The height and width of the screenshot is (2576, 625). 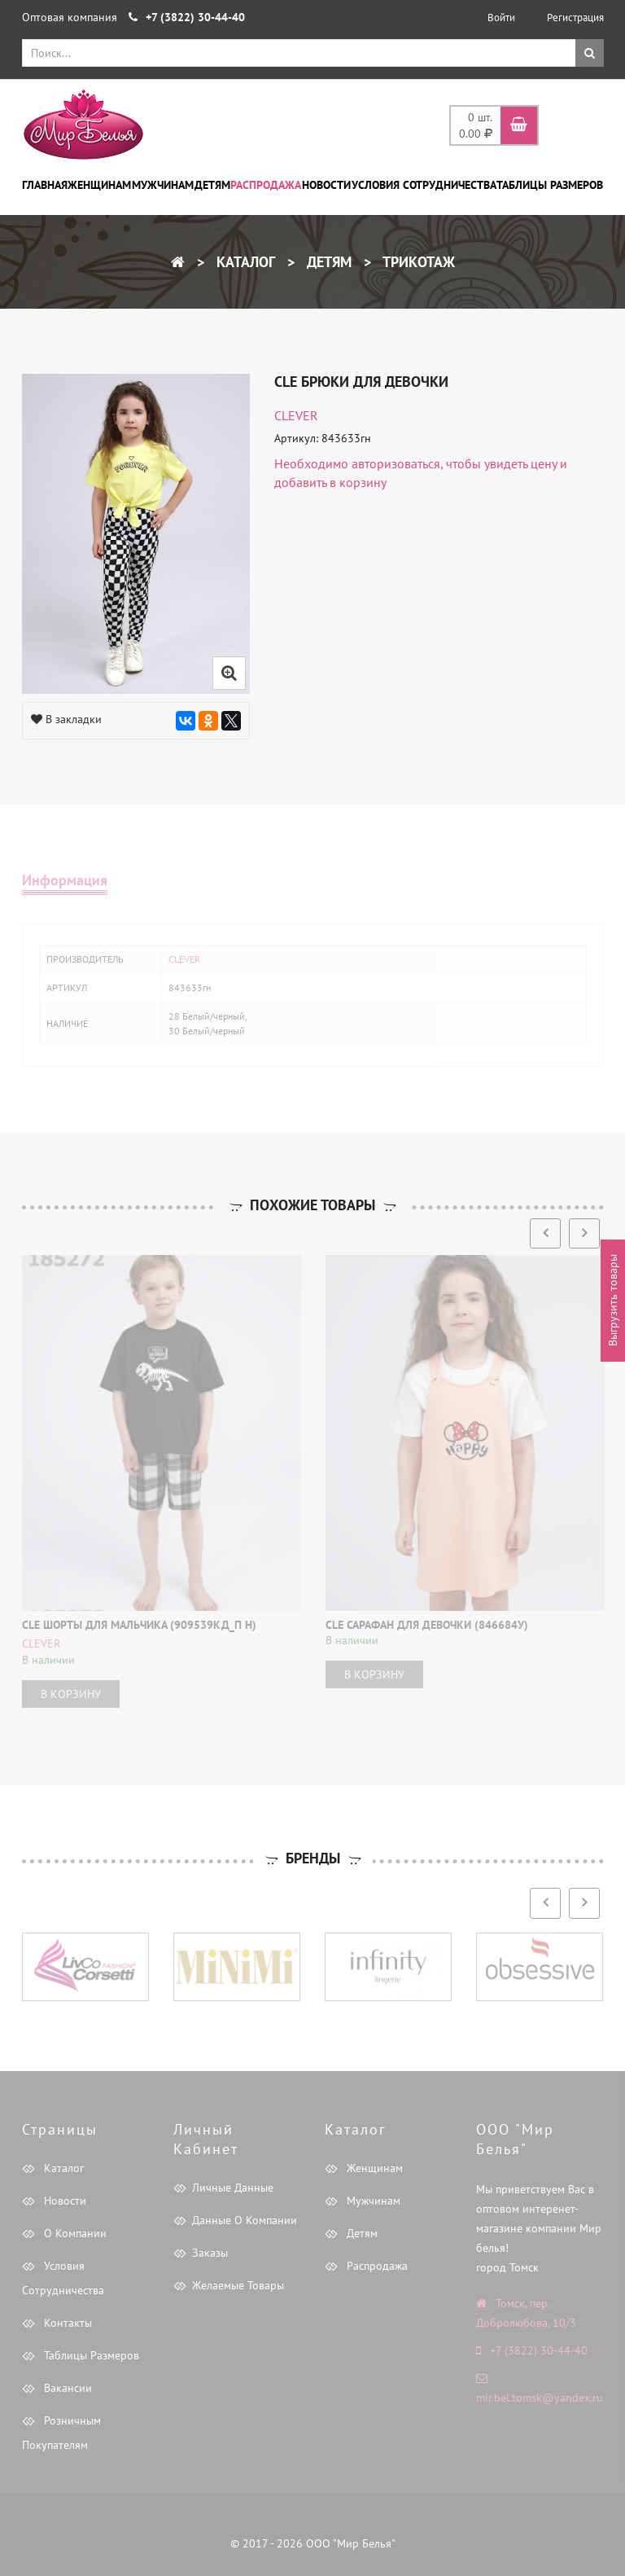 What do you see at coordinates (501, 17) in the screenshot?
I see `Войти` at bounding box center [501, 17].